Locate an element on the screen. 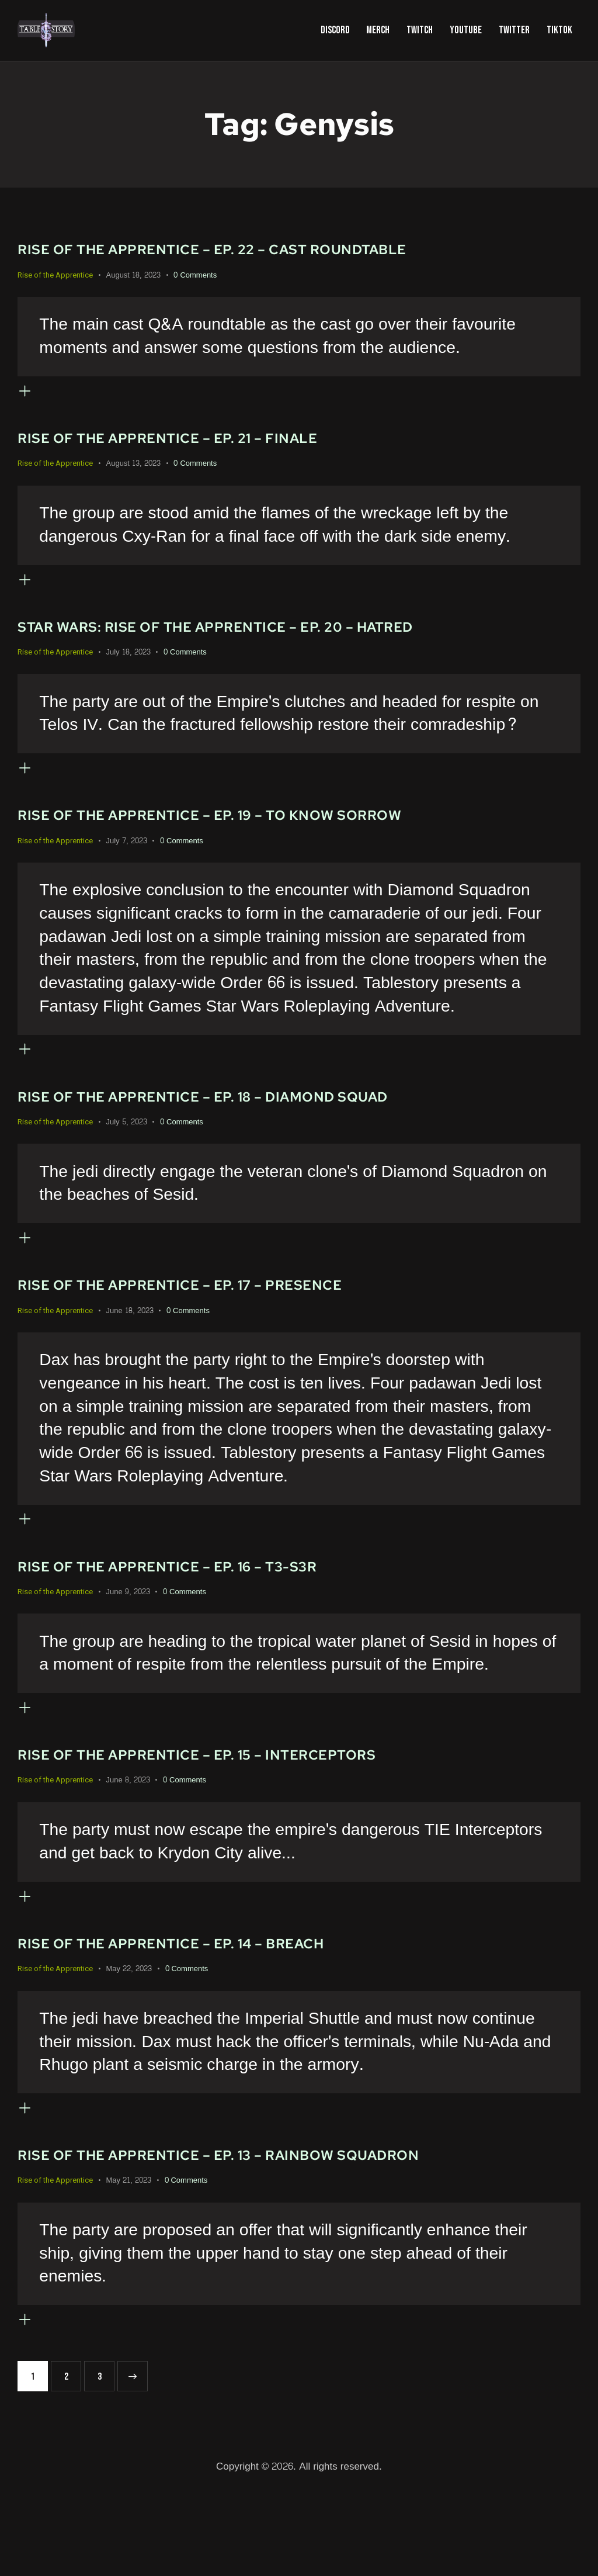  Rise of the Apprentice – Ep. 18 – Diamond Squad is located at coordinates (225, 1131).